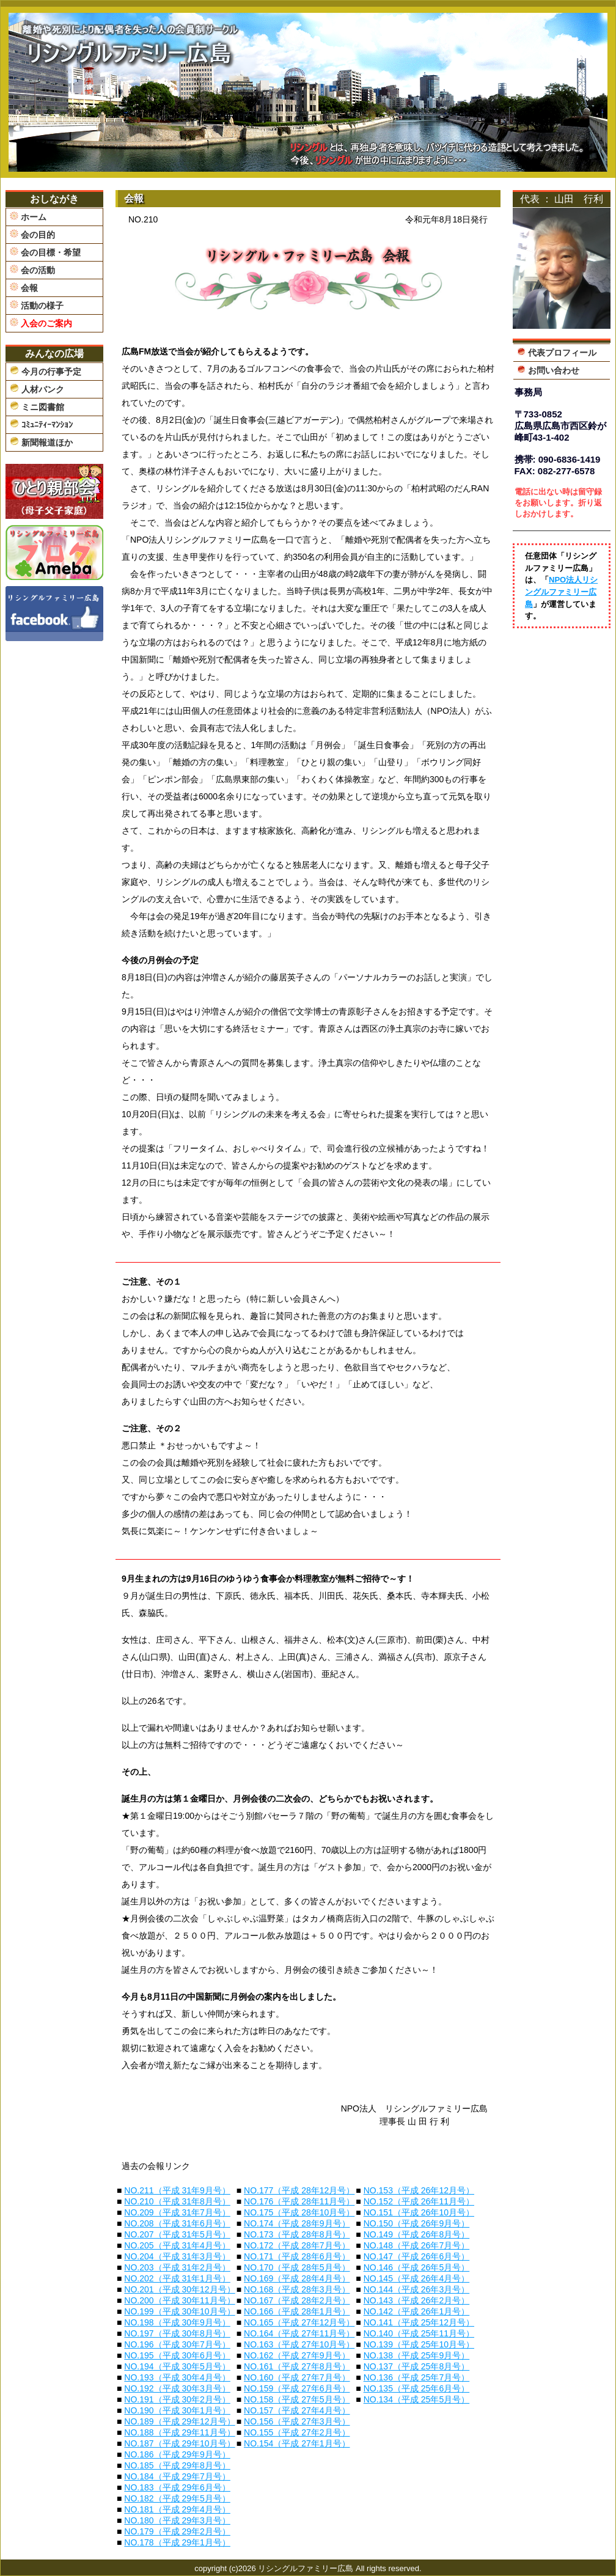  What do you see at coordinates (177, 2410) in the screenshot?
I see `NO.190（平成 30年1月号）` at bounding box center [177, 2410].